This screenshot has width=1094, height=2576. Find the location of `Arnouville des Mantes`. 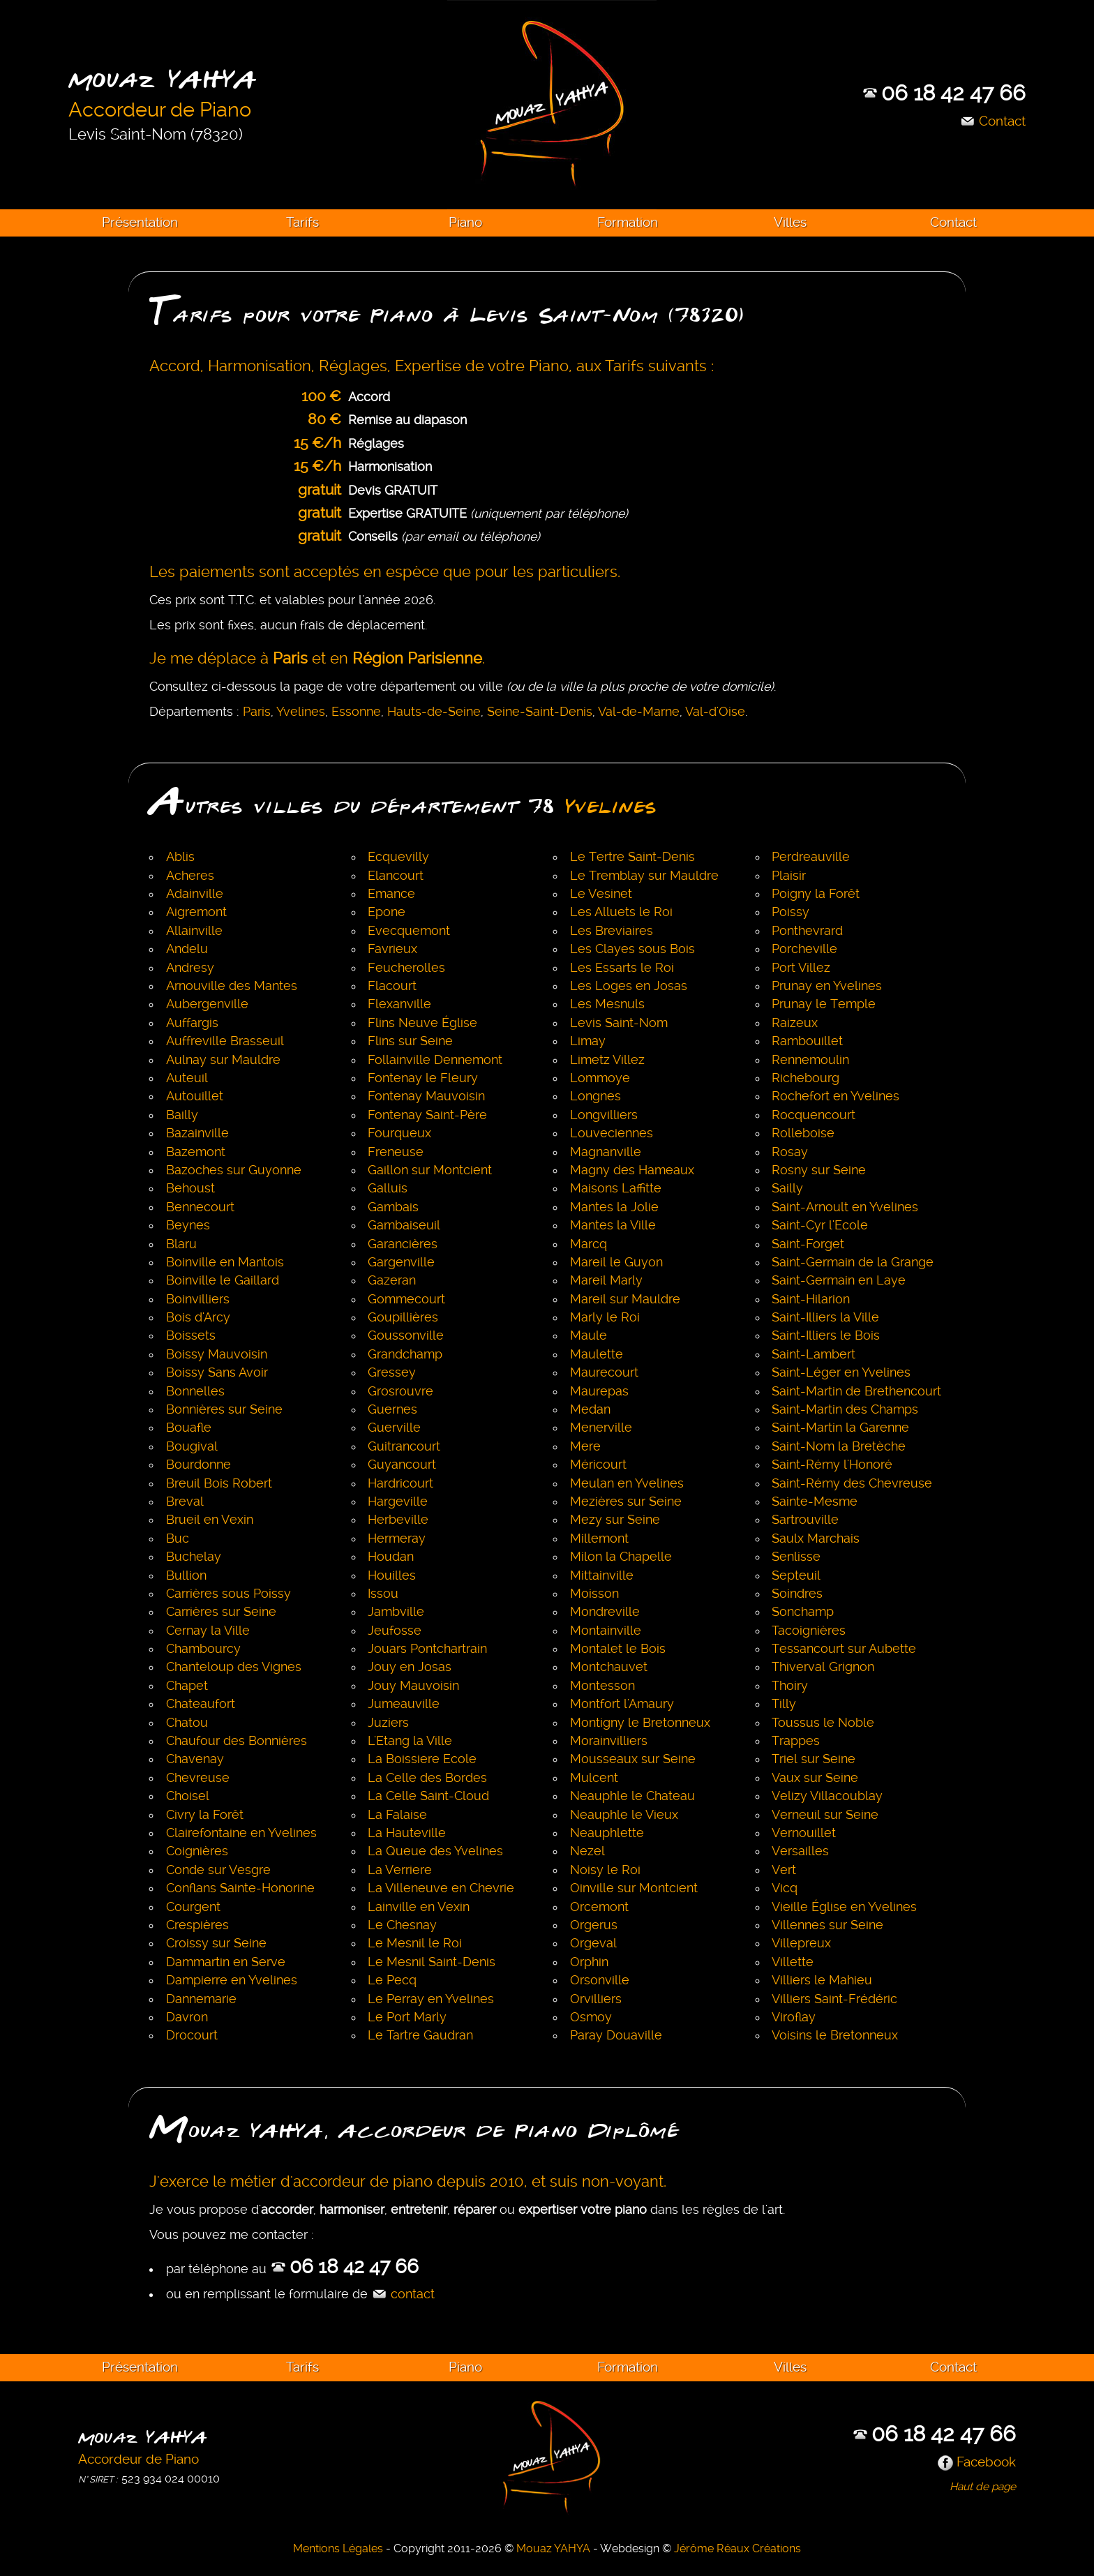

Arnouville des Mantes is located at coordinates (231, 986).